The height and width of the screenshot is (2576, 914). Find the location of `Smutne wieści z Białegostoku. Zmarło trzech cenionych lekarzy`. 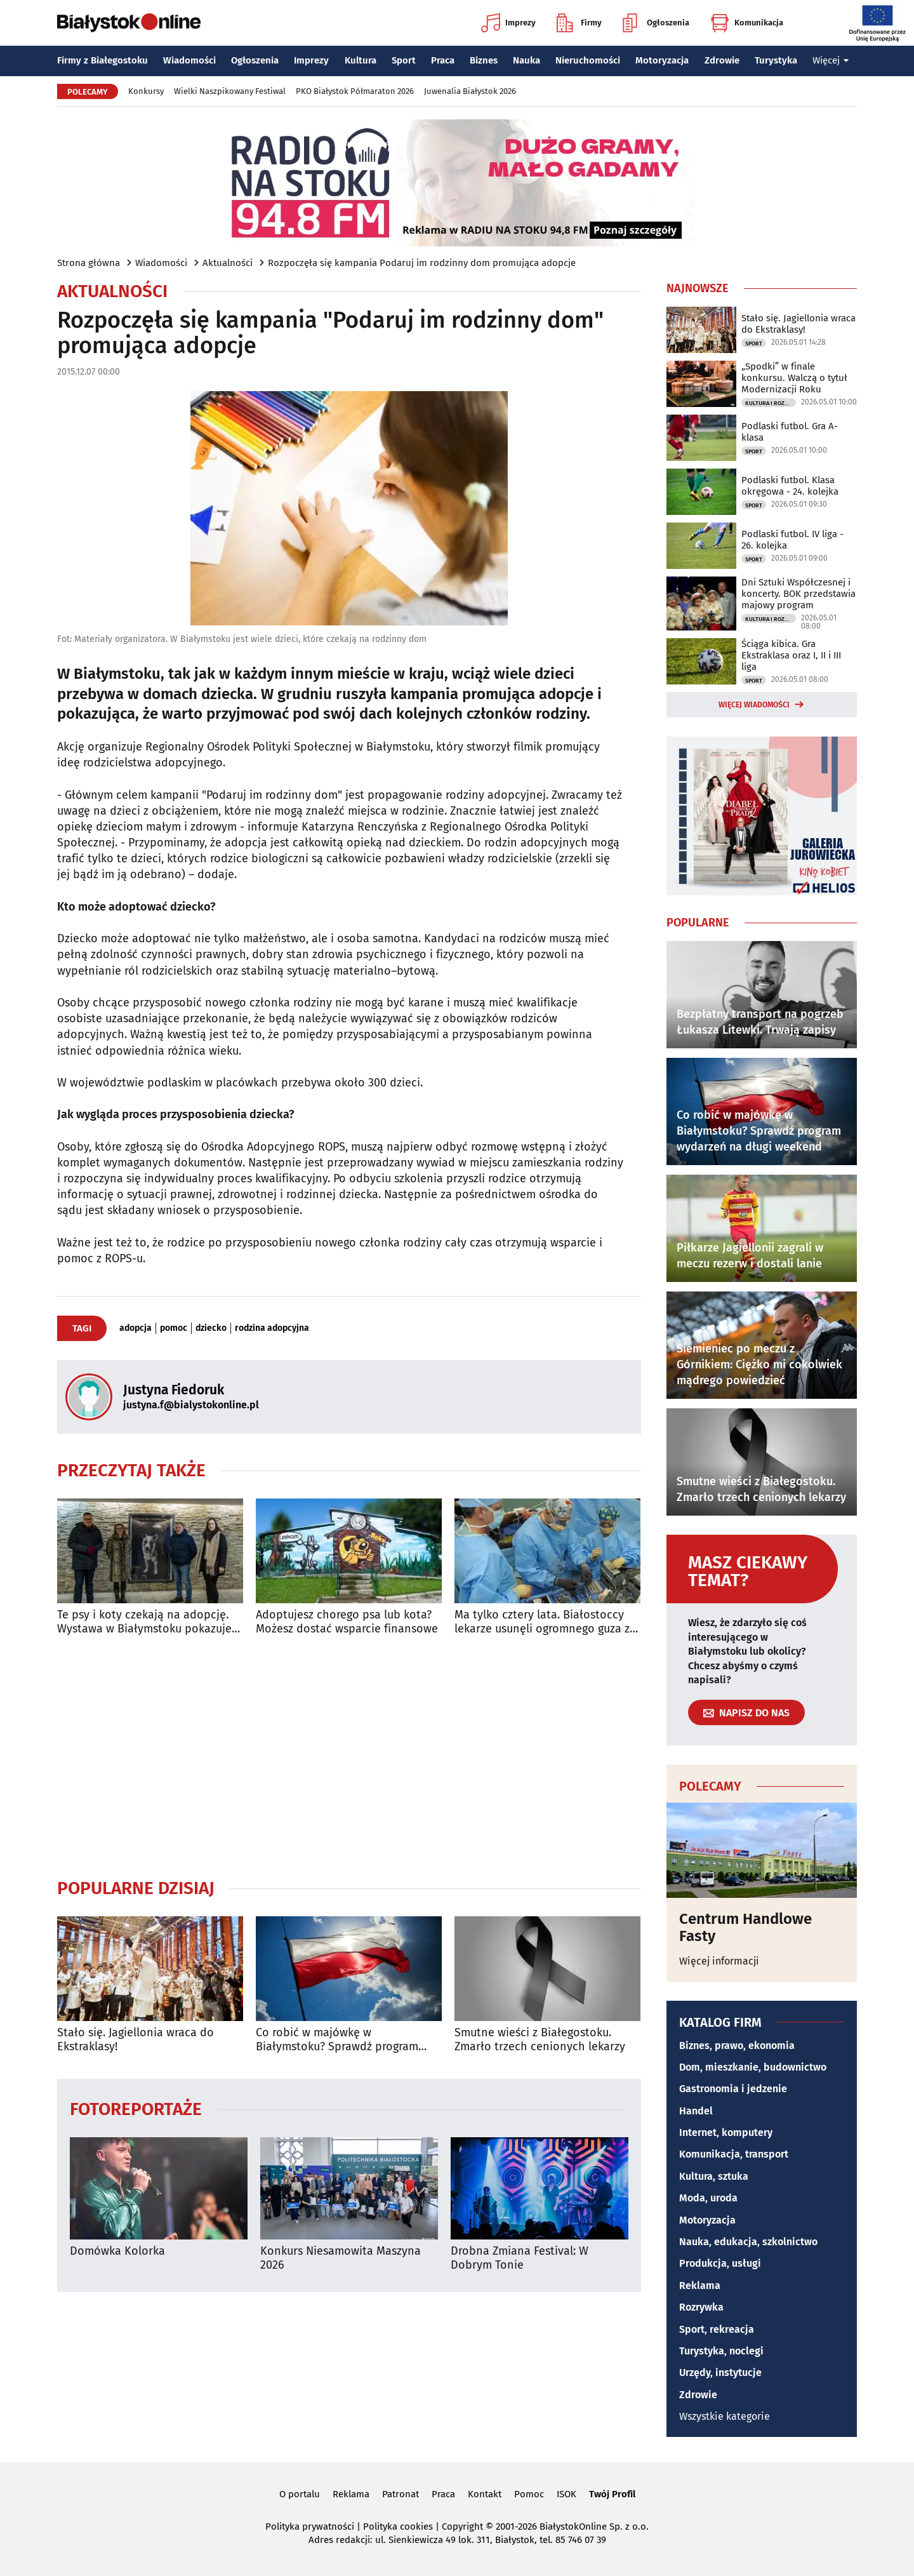

Smutne wieści z Białegostoku. Zmarło trzech cenionych lekarzy is located at coordinates (539, 2039).